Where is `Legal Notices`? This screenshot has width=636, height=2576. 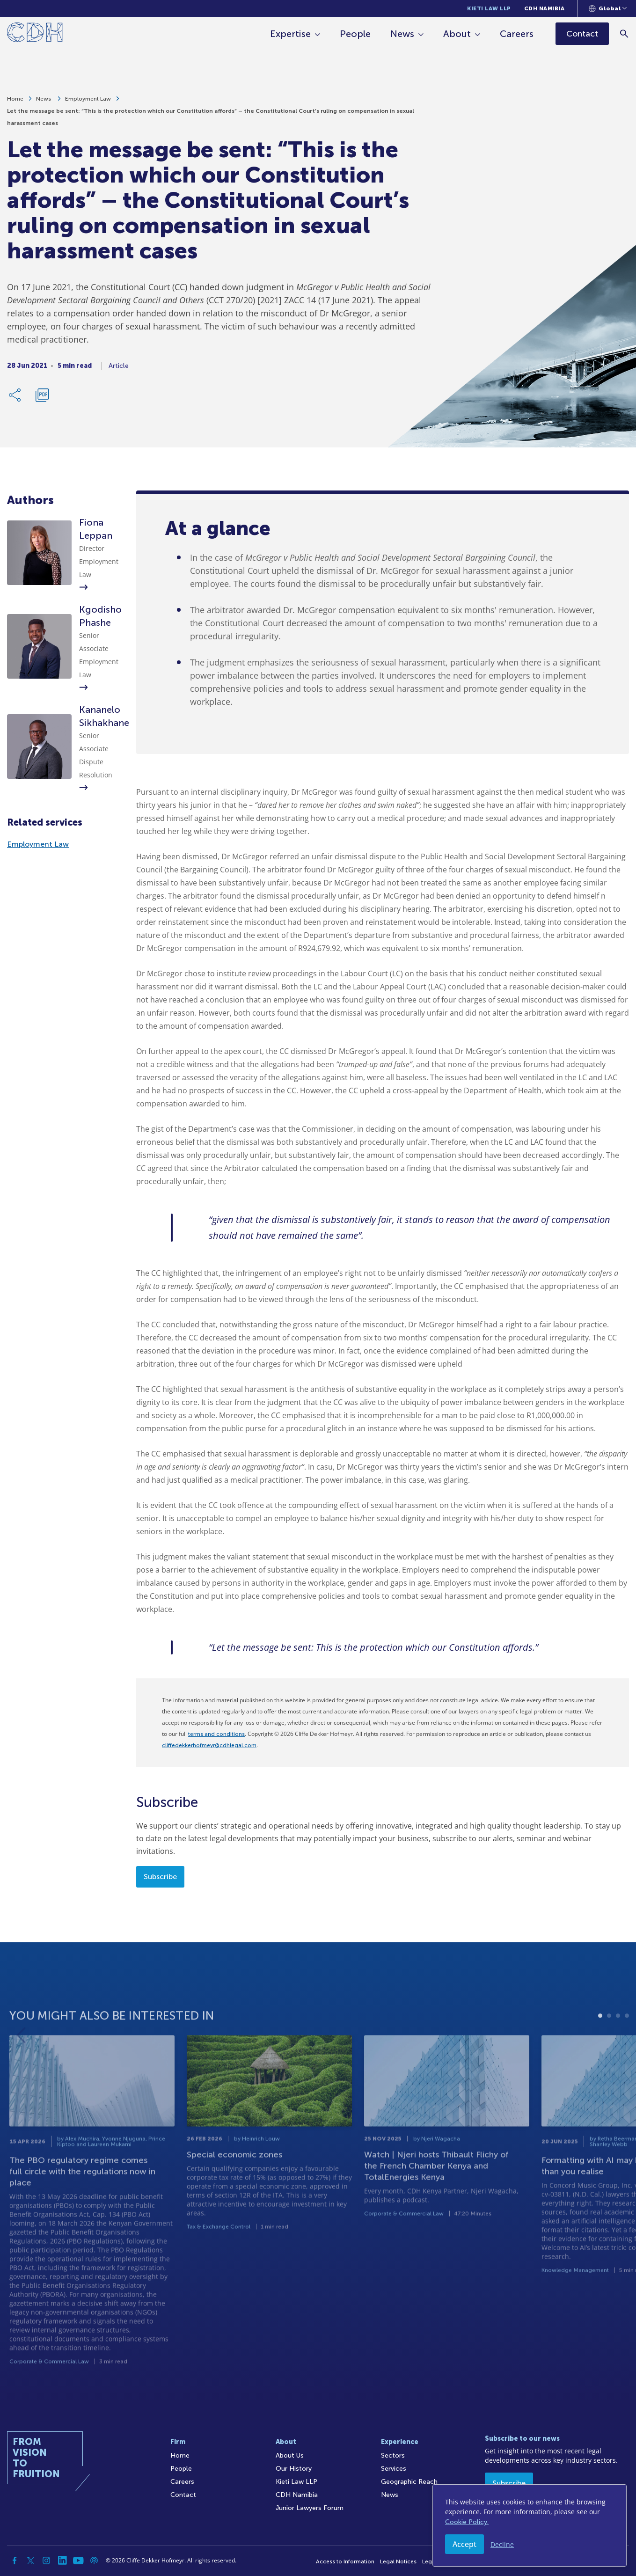
Legal Notices is located at coordinates (398, 2561).